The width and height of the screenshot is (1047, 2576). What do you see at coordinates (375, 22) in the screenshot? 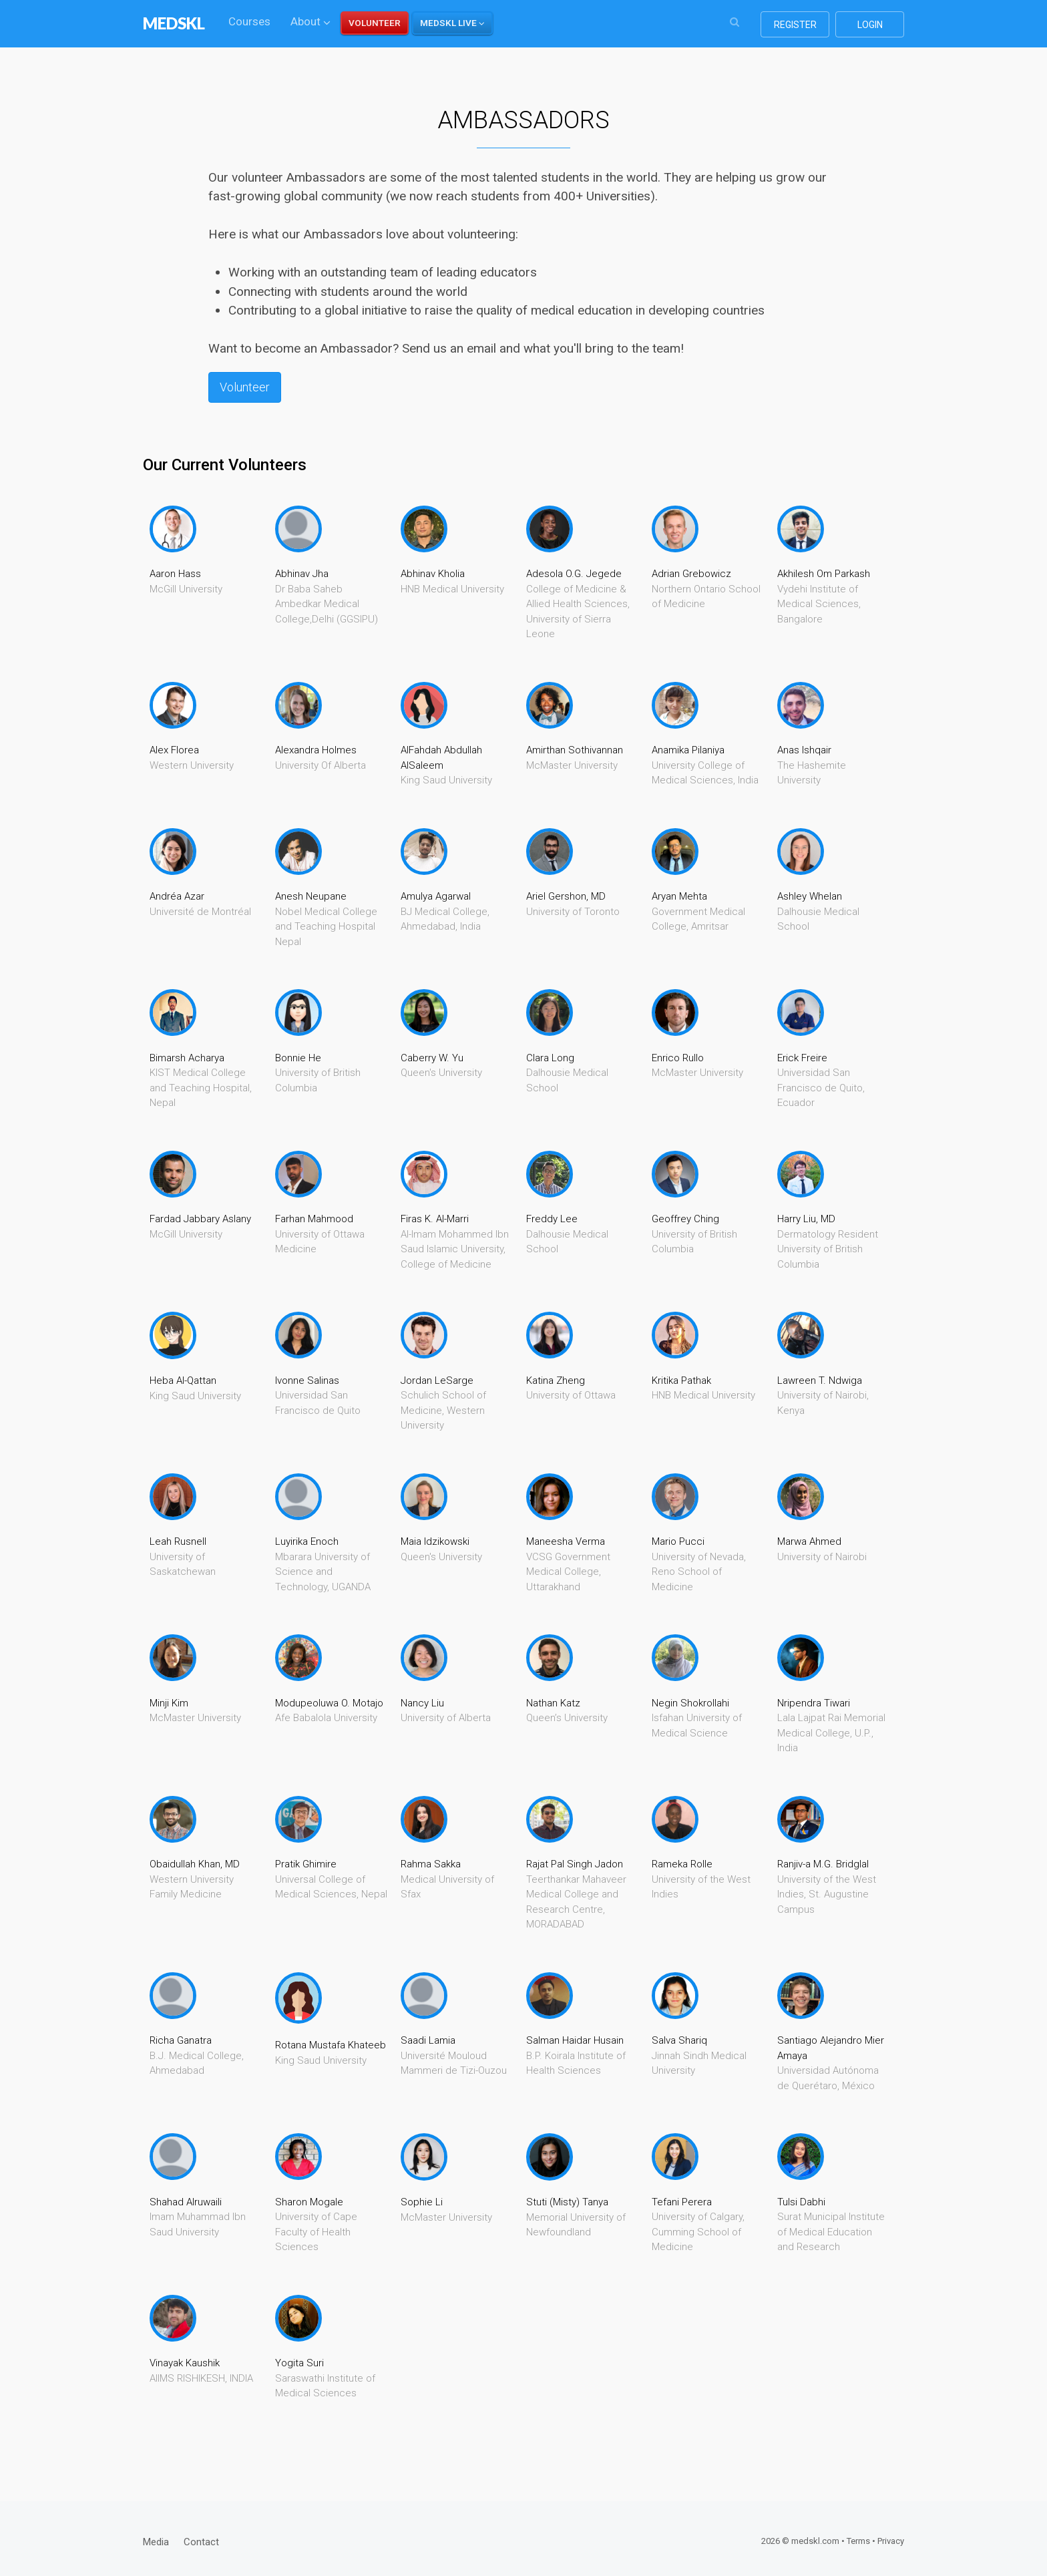
I see `VOLUNTEER` at bounding box center [375, 22].